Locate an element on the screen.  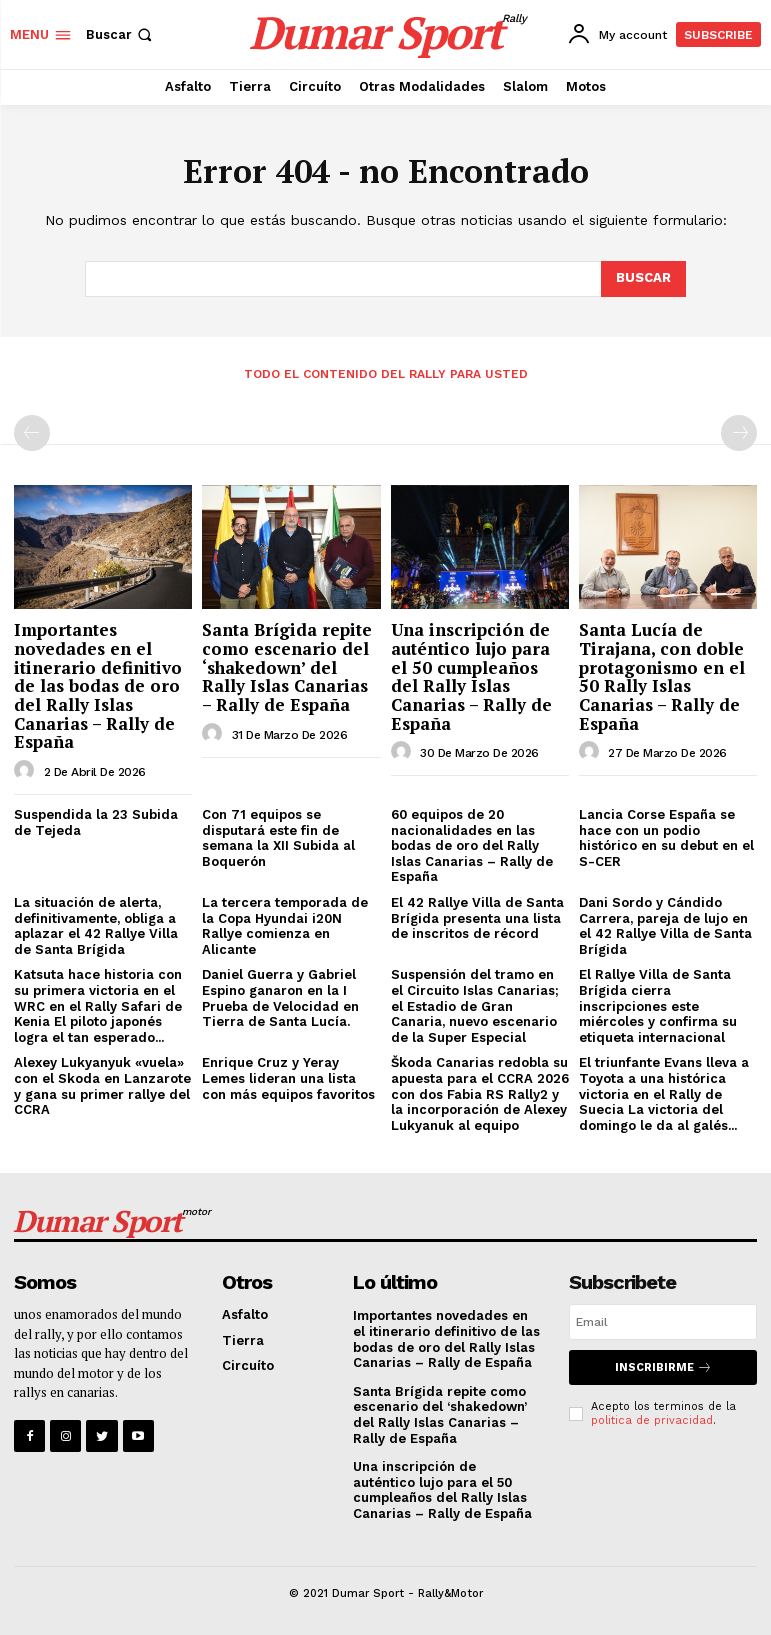
Lancia Corse España se hace con un podio histórico en su debut en el S-CER is located at coordinates (666, 838).